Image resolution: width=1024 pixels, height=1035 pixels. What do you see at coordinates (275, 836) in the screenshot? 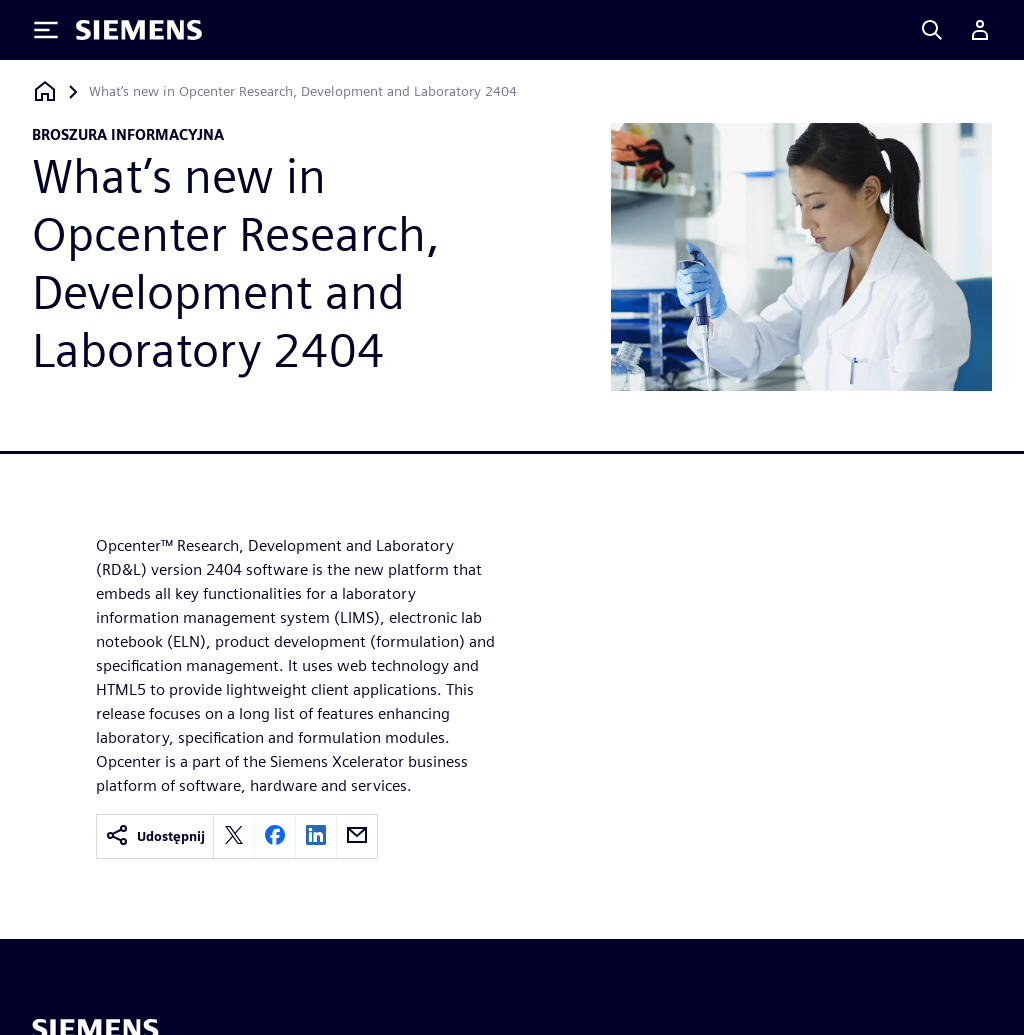
I see `[facebook]` at bounding box center [275, 836].